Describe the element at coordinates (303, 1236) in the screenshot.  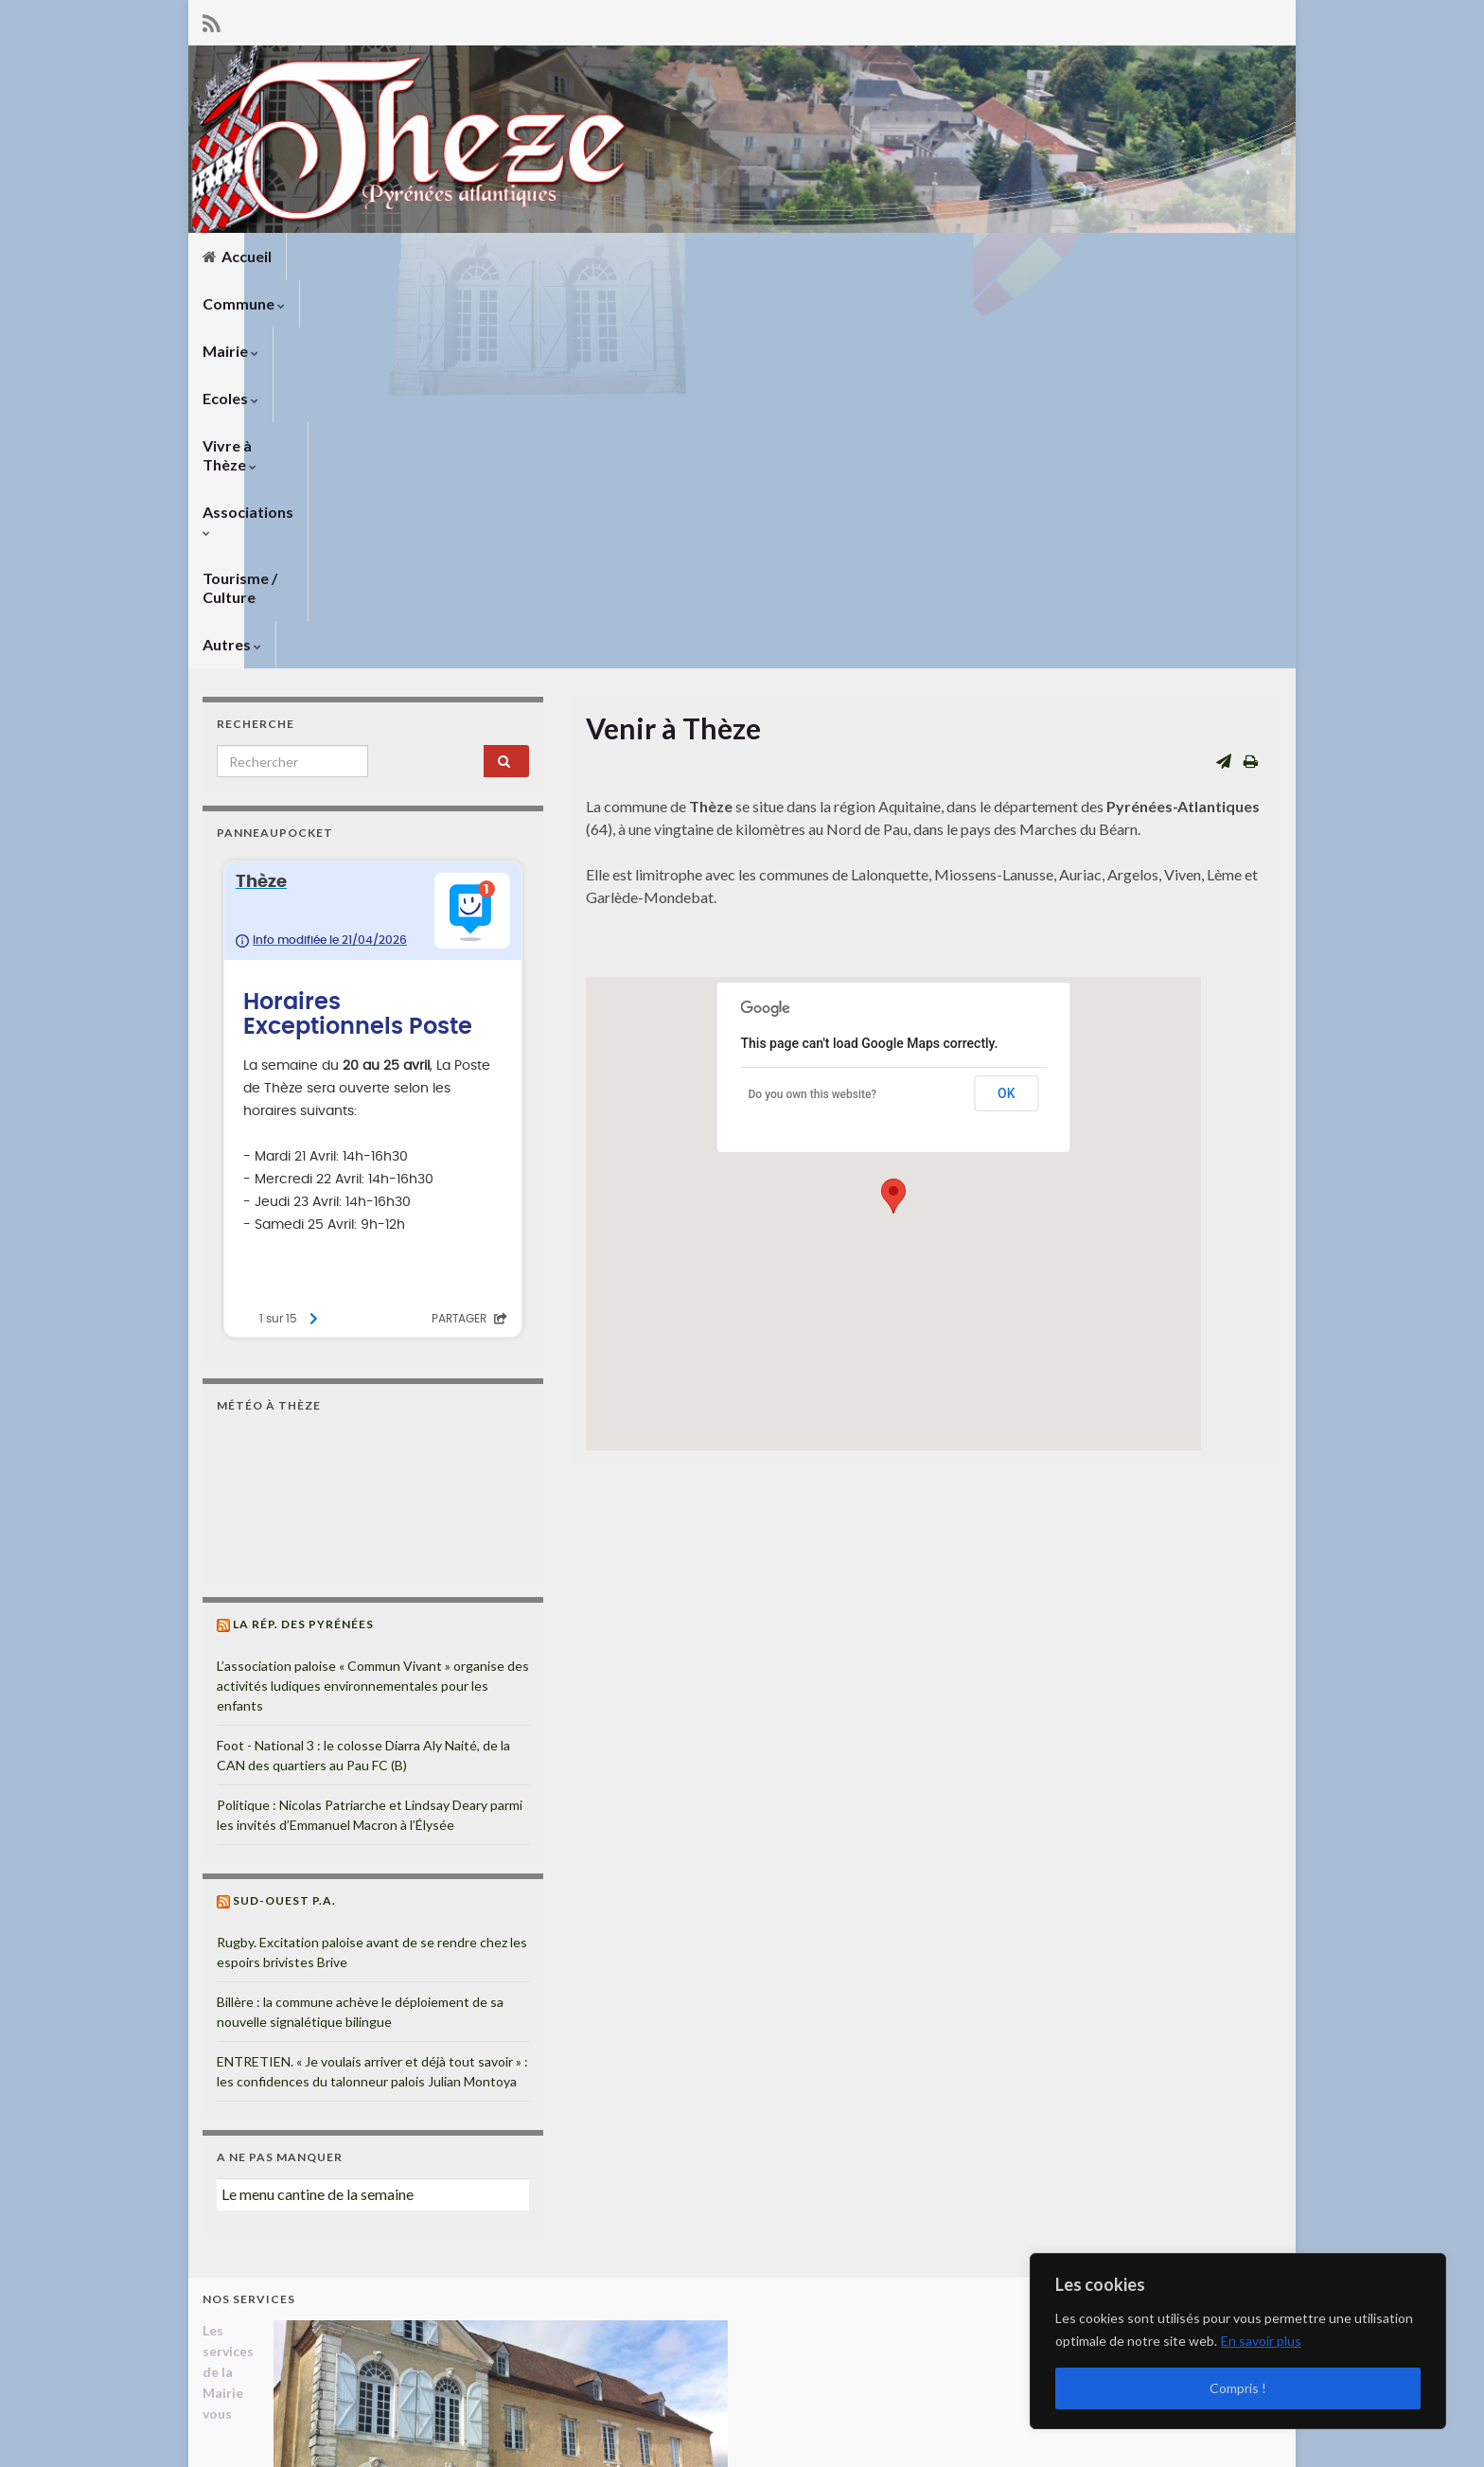
I see `La Rép. des Pyrénées` at that location.